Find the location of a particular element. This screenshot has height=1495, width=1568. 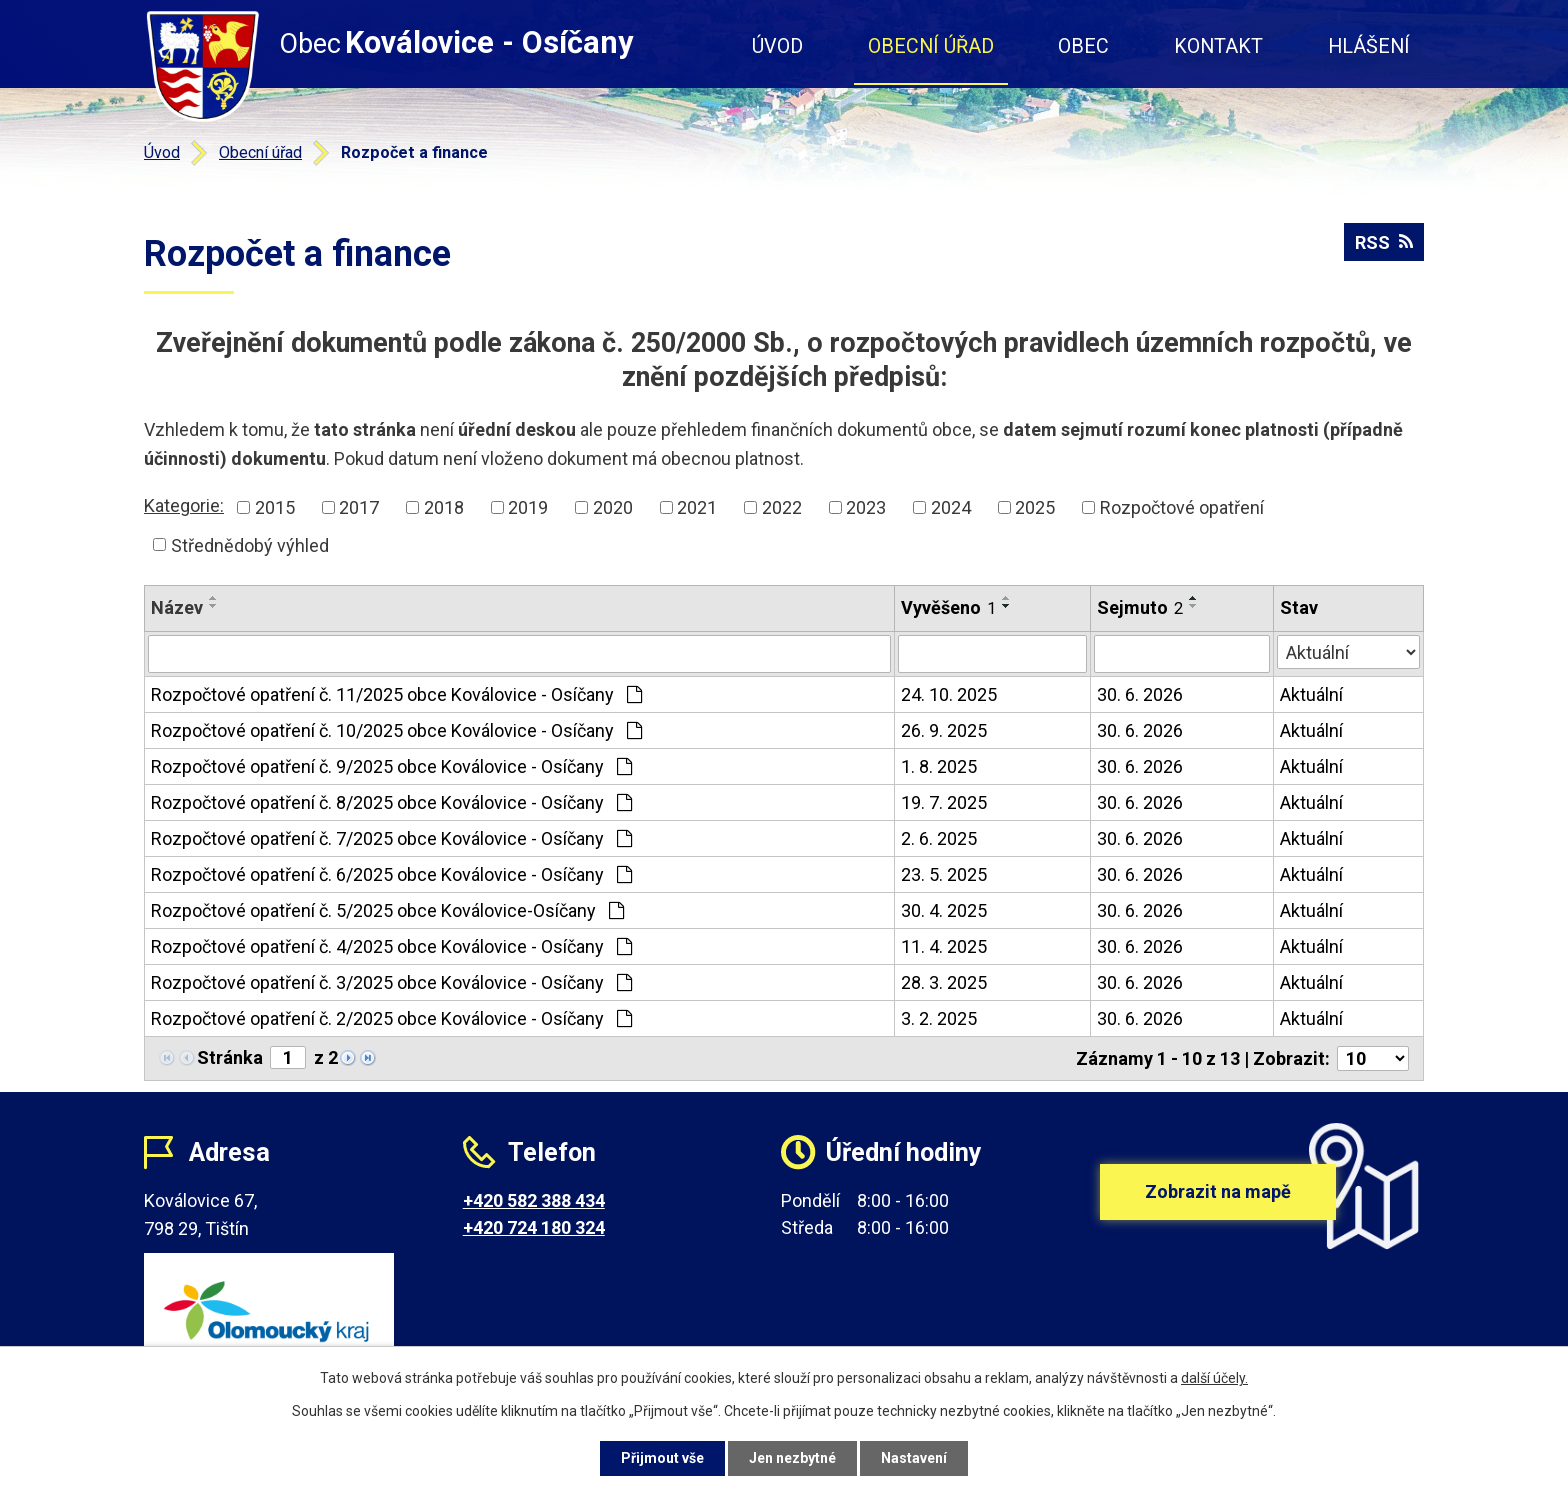

2015 is located at coordinates (275, 507).